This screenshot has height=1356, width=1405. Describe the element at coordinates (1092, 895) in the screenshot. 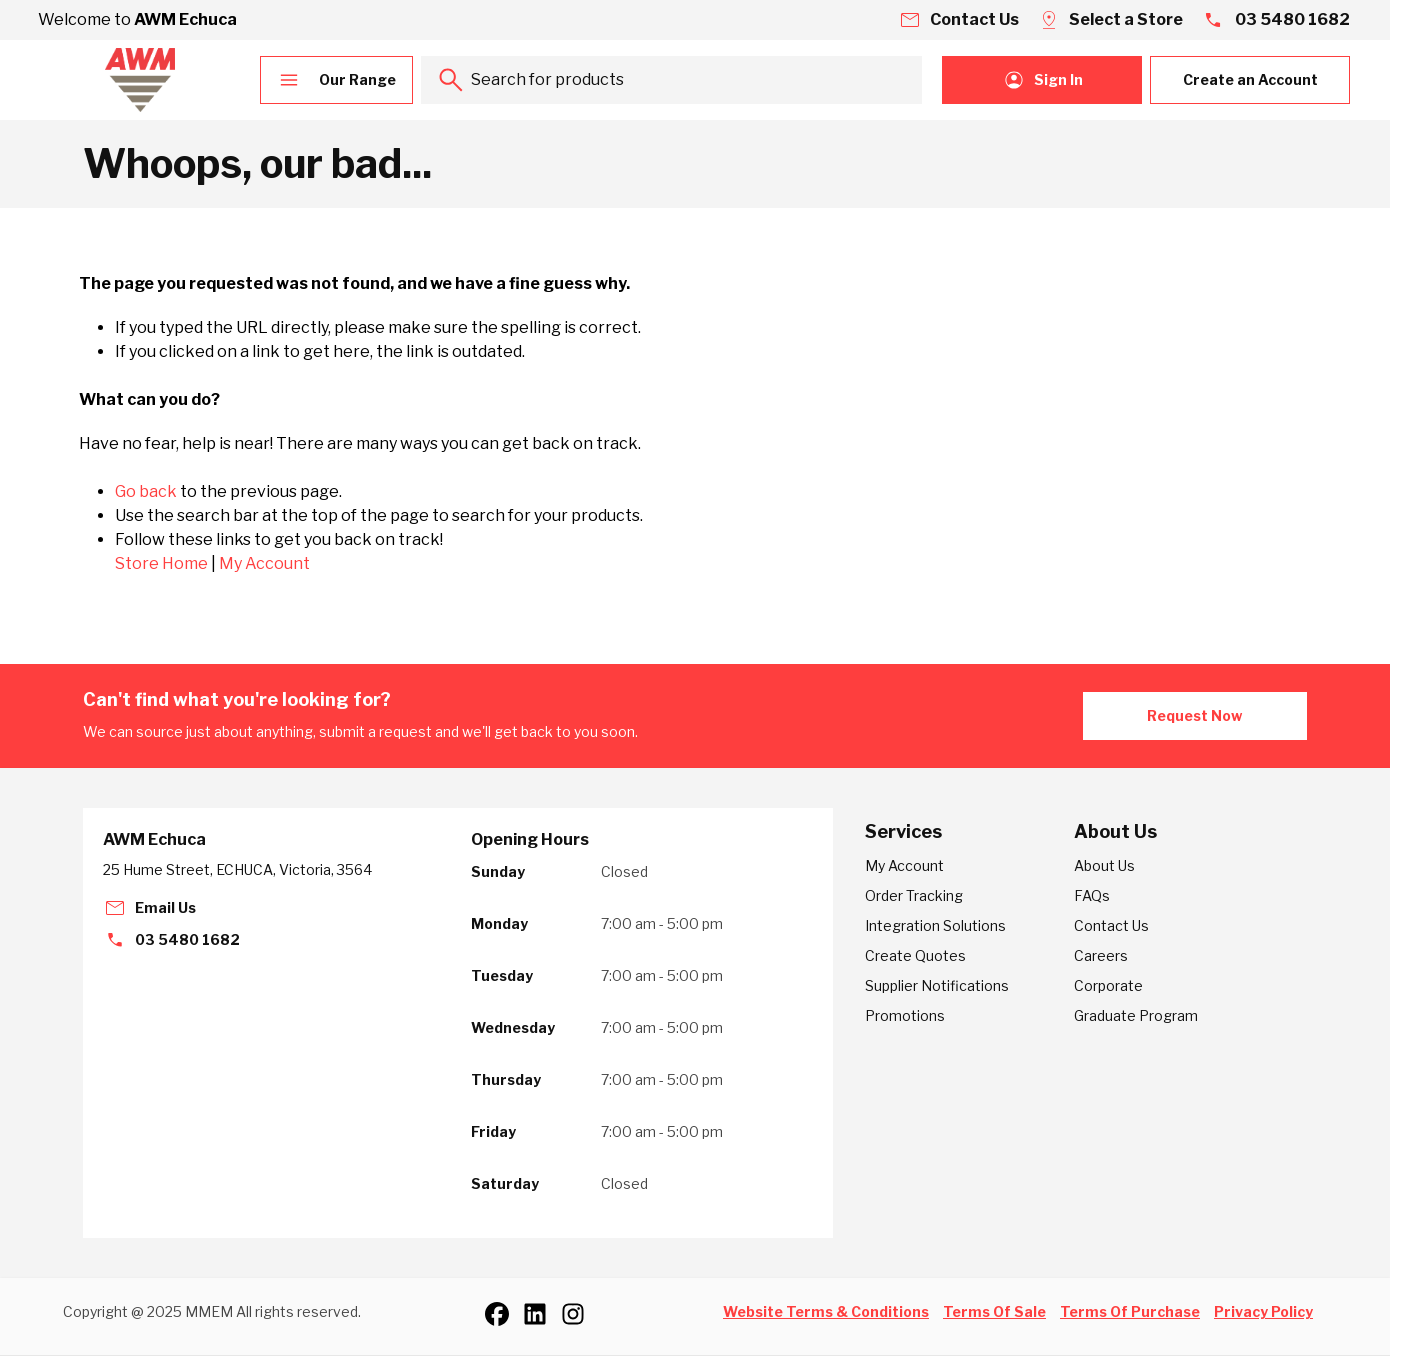

I see `FAQs` at that location.